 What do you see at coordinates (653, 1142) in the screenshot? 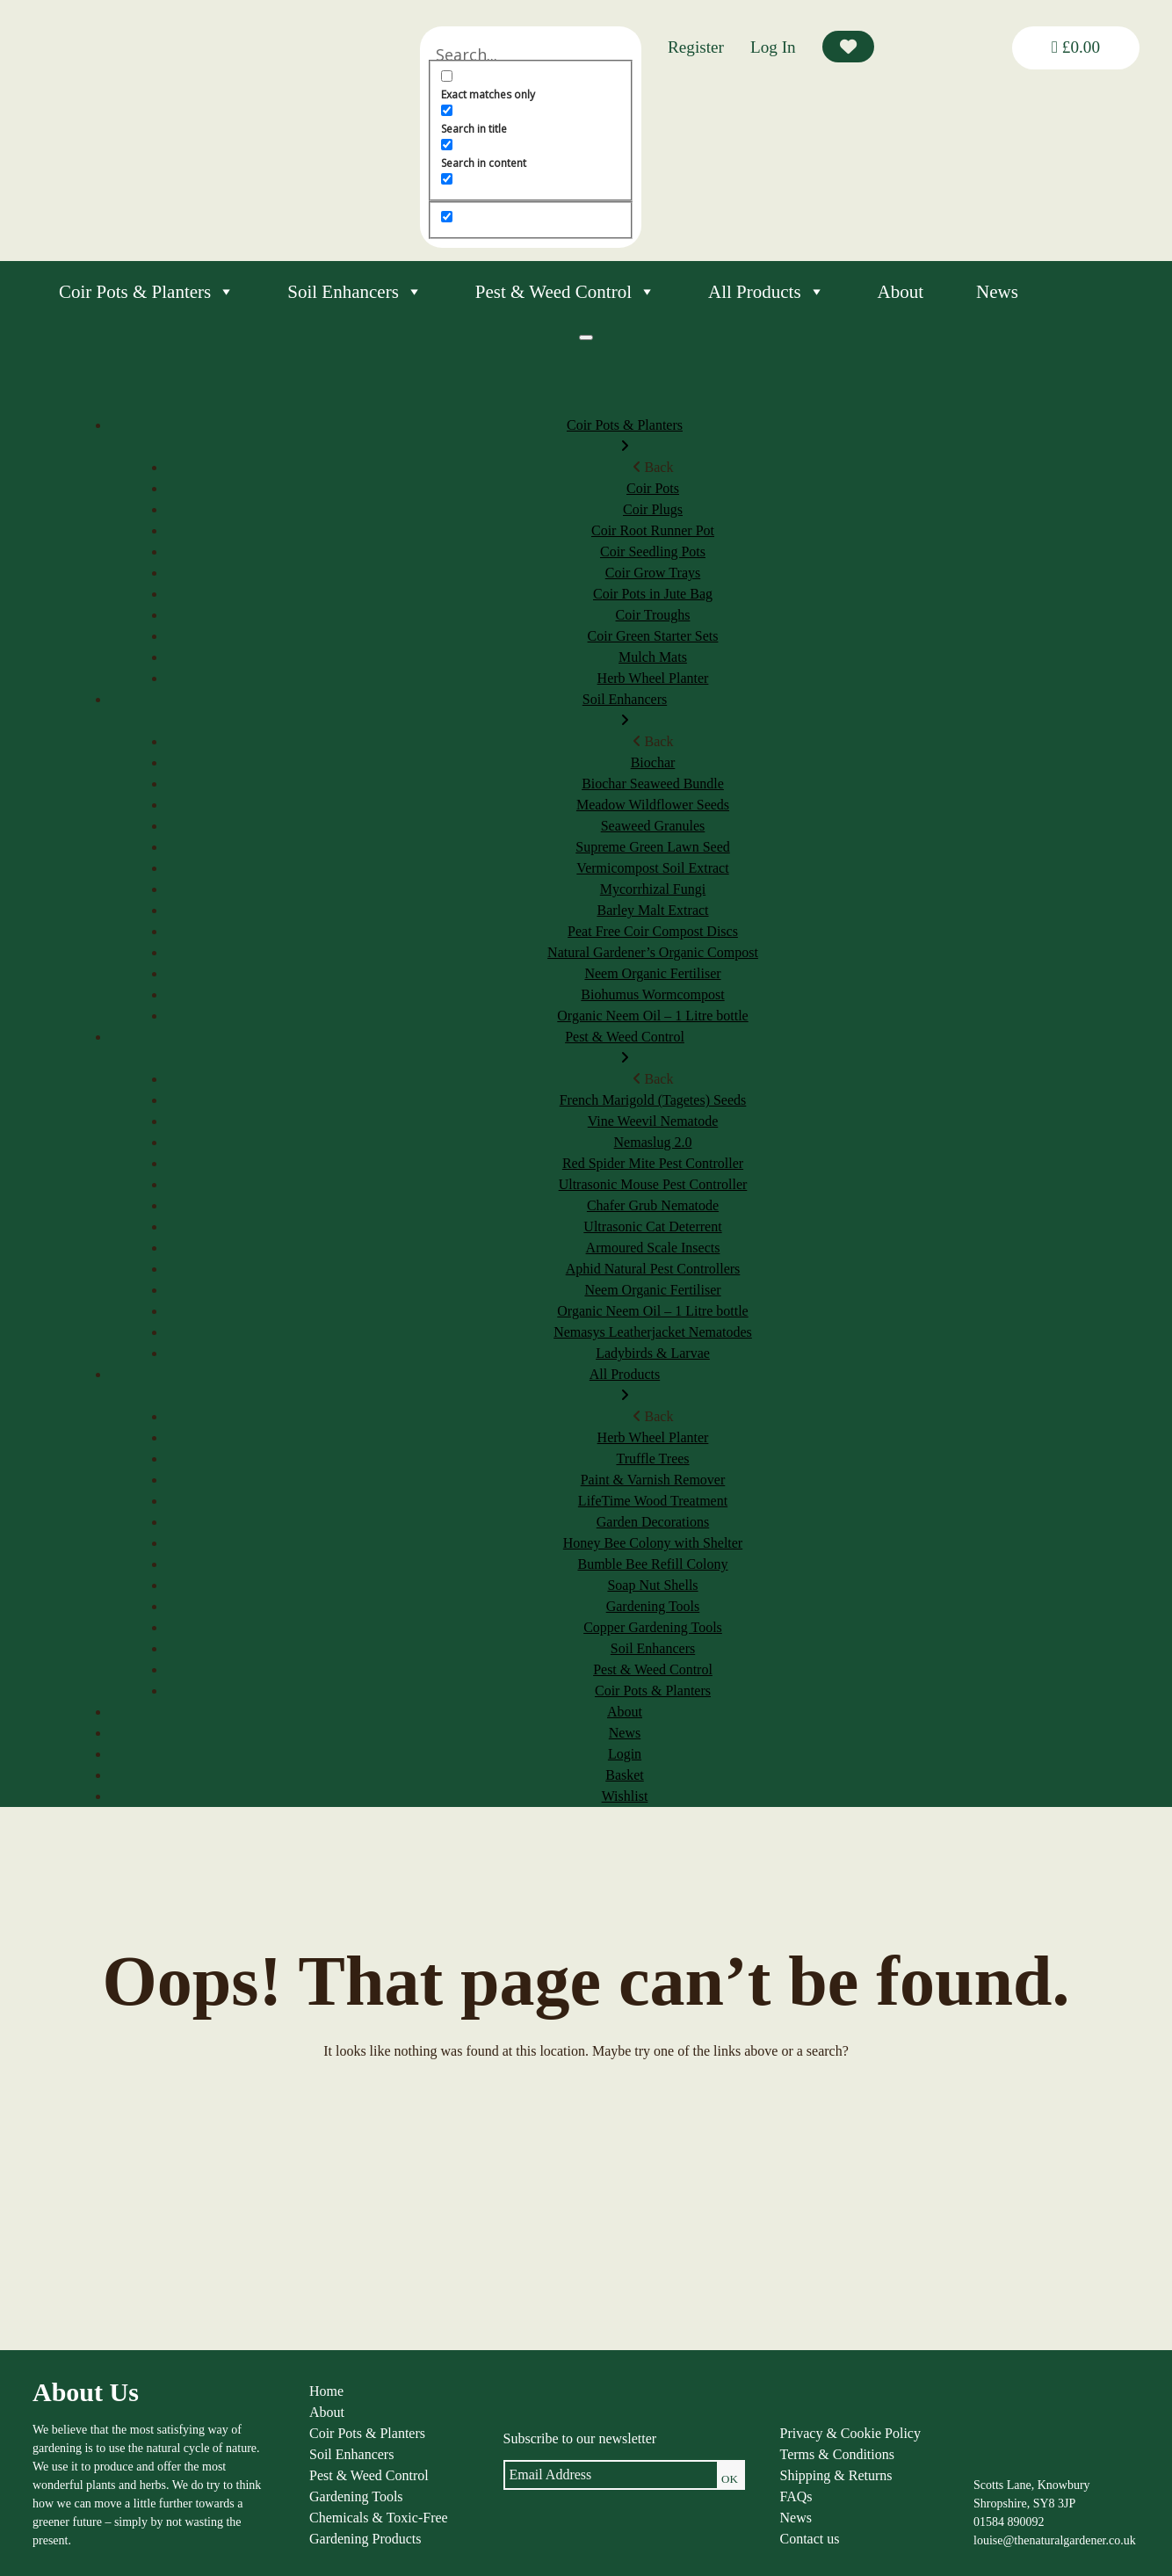
I see `Nemaslug 2.0 [menuitem]` at bounding box center [653, 1142].